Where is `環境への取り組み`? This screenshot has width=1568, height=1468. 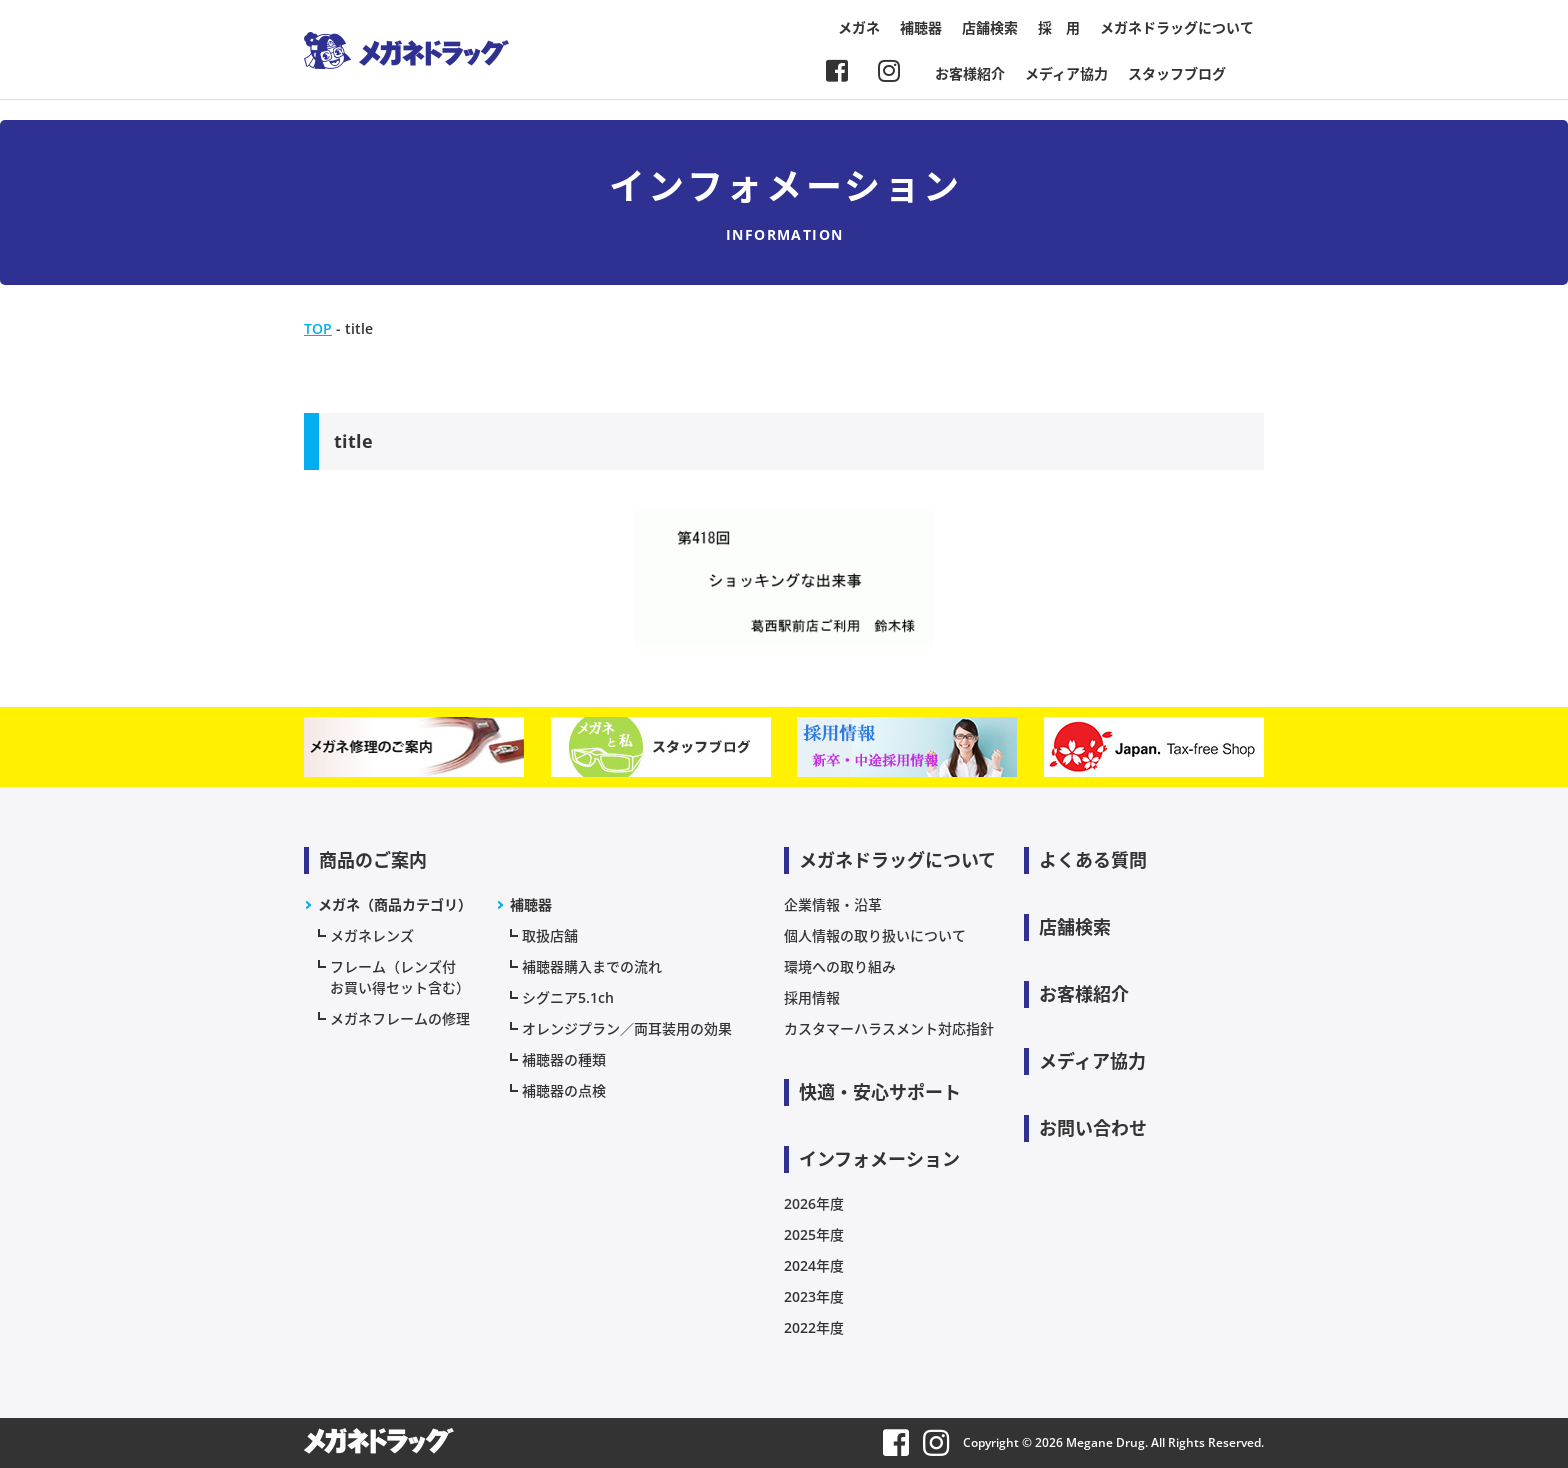 環境への取り組み is located at coordinates (840, 966).